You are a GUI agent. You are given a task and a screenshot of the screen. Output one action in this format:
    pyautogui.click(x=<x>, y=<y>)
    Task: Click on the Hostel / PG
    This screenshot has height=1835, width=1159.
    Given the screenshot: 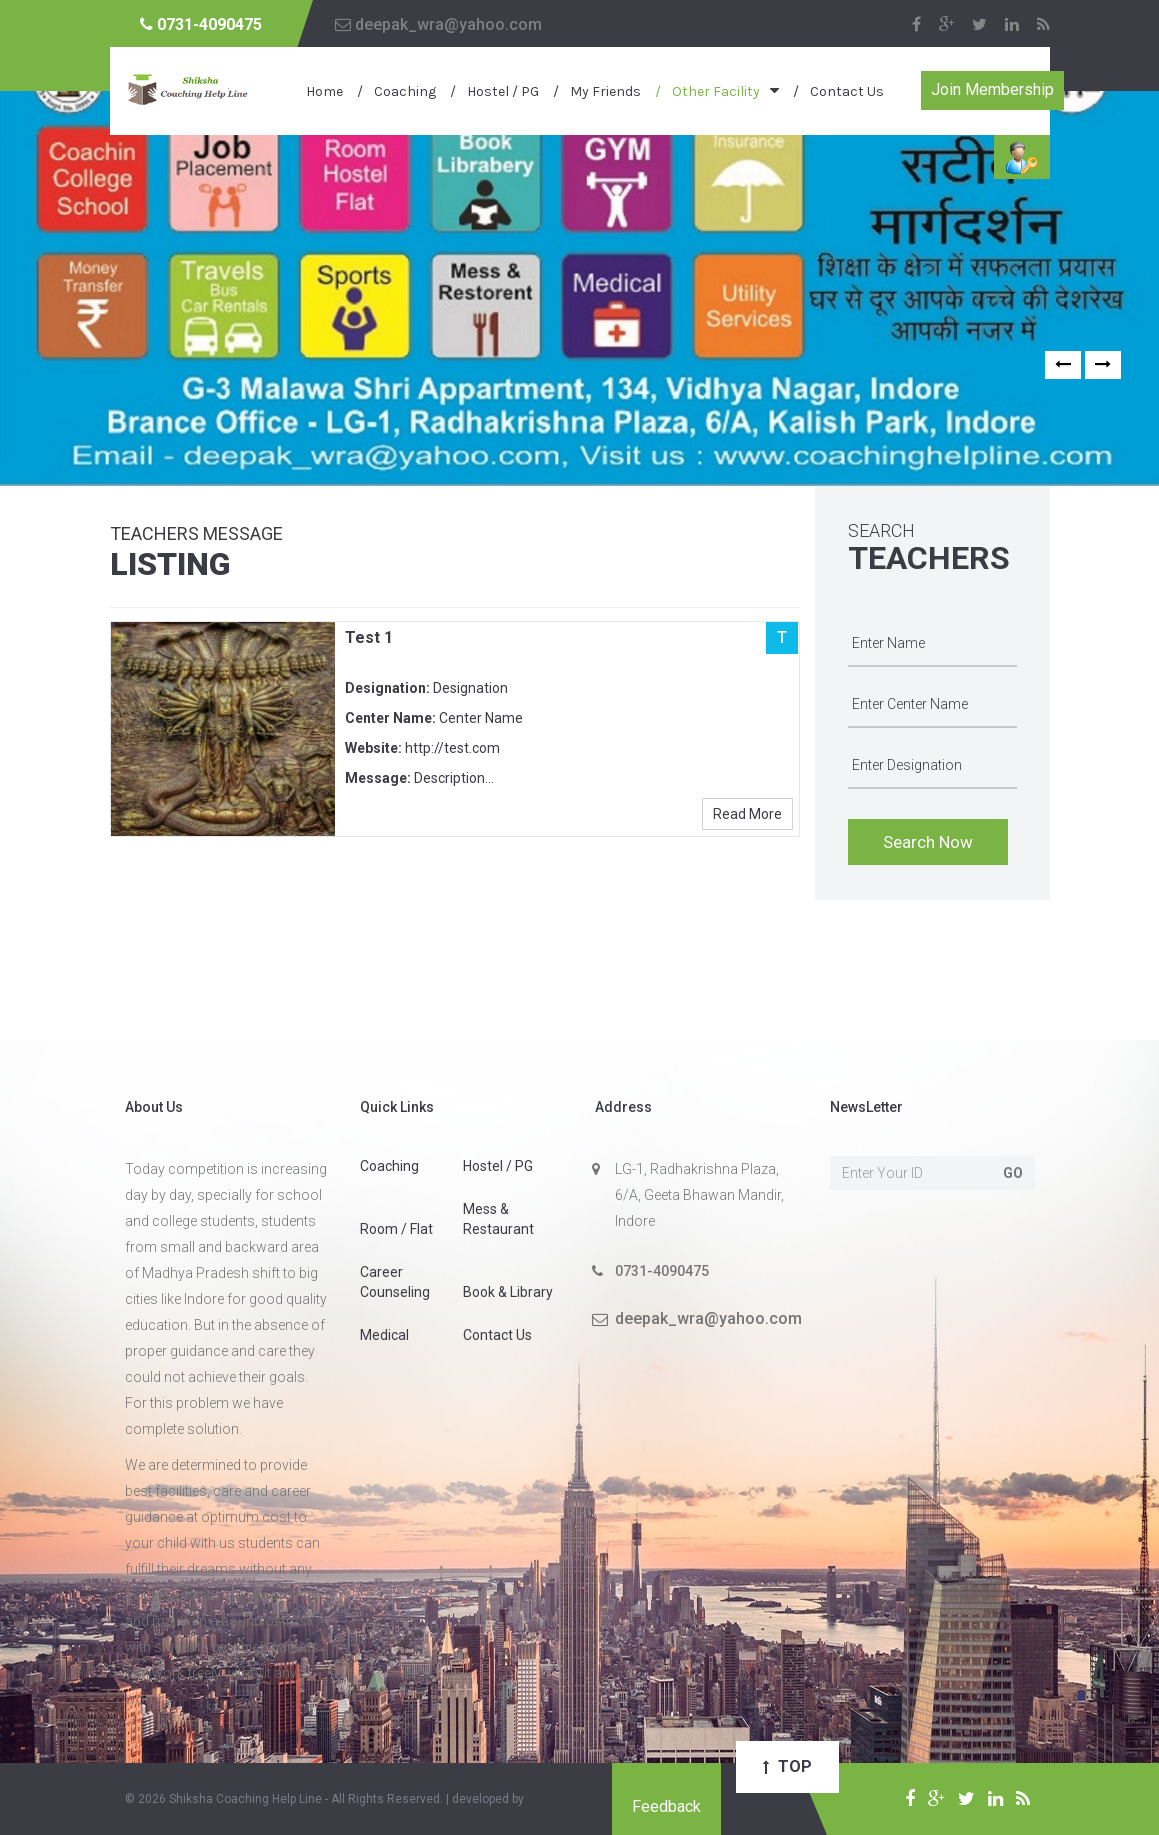 What is the action you would take?
    pyautogui.click(x=503, y=91)
    